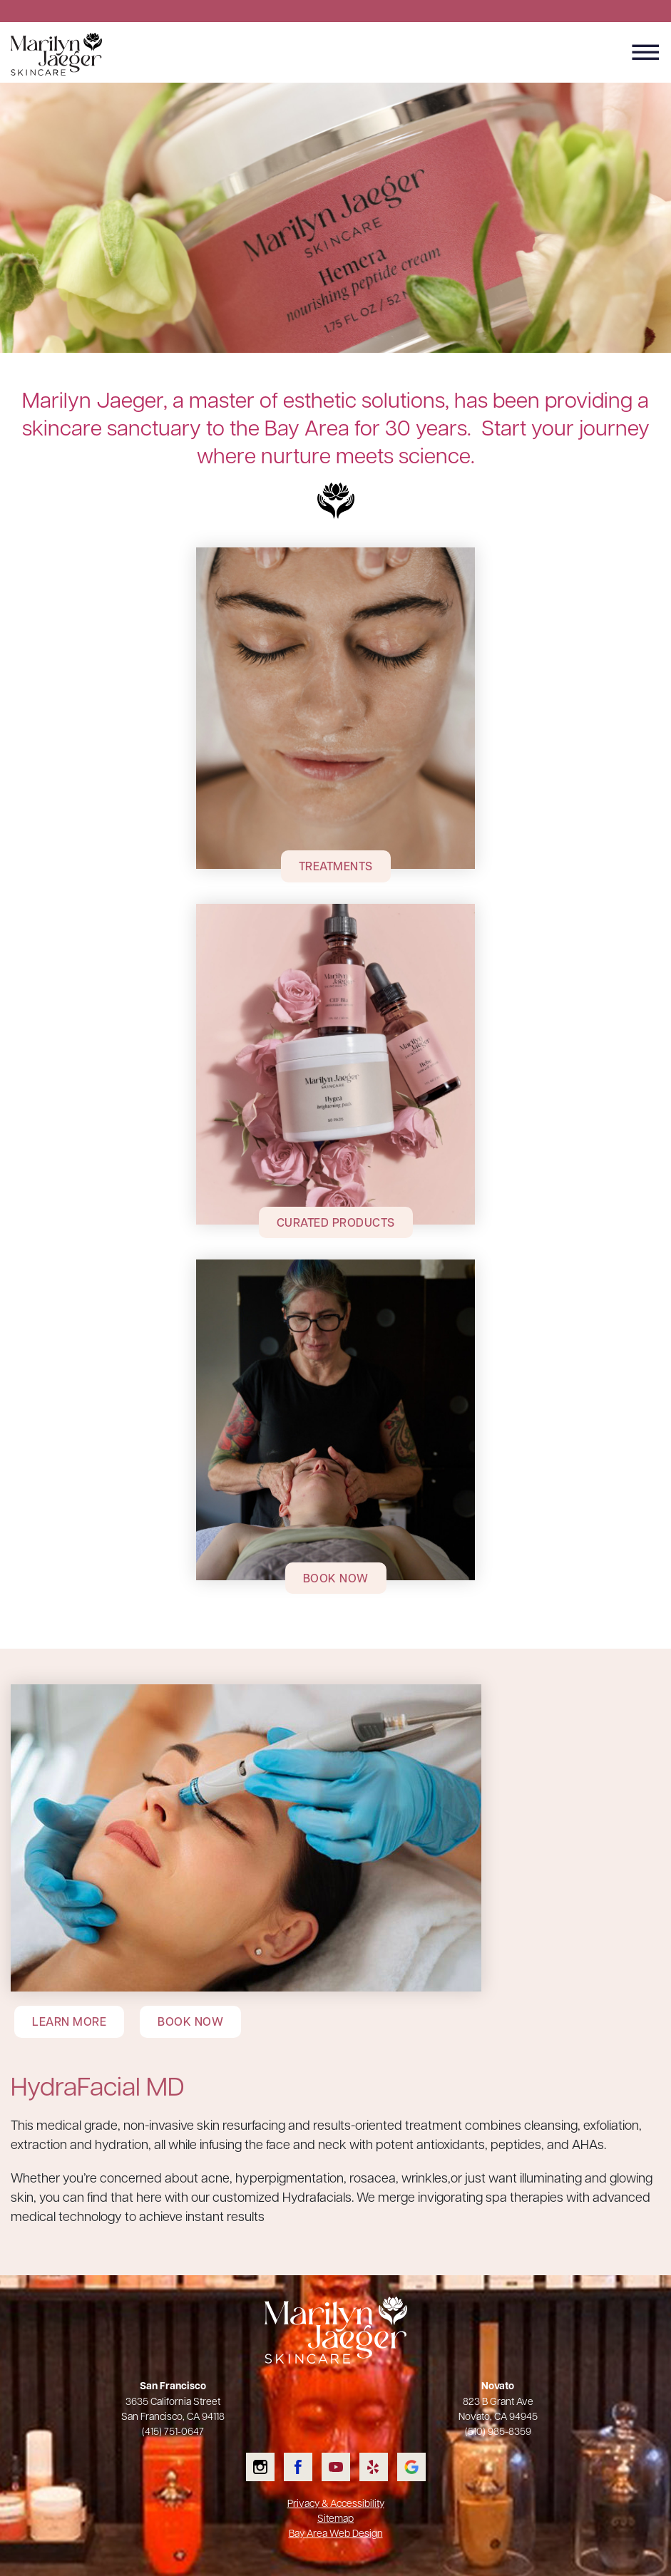  Describe the element at coordinates (411, 2467) in the screenshot. I see `Check us out on Google` at that location.